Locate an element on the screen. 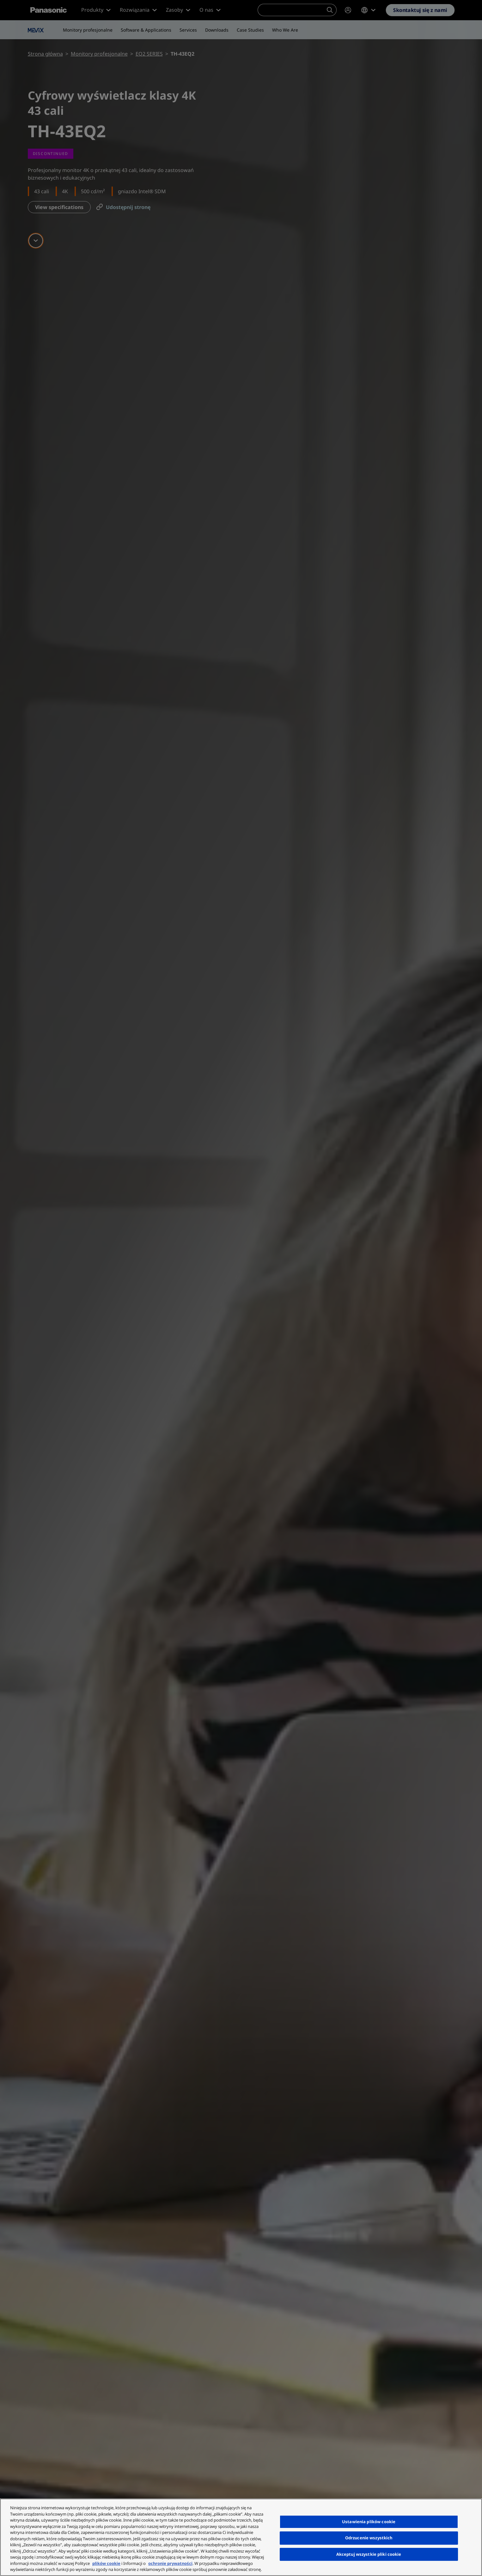  Odrzucenie wszystkich is located at coordinates (369, 2538).